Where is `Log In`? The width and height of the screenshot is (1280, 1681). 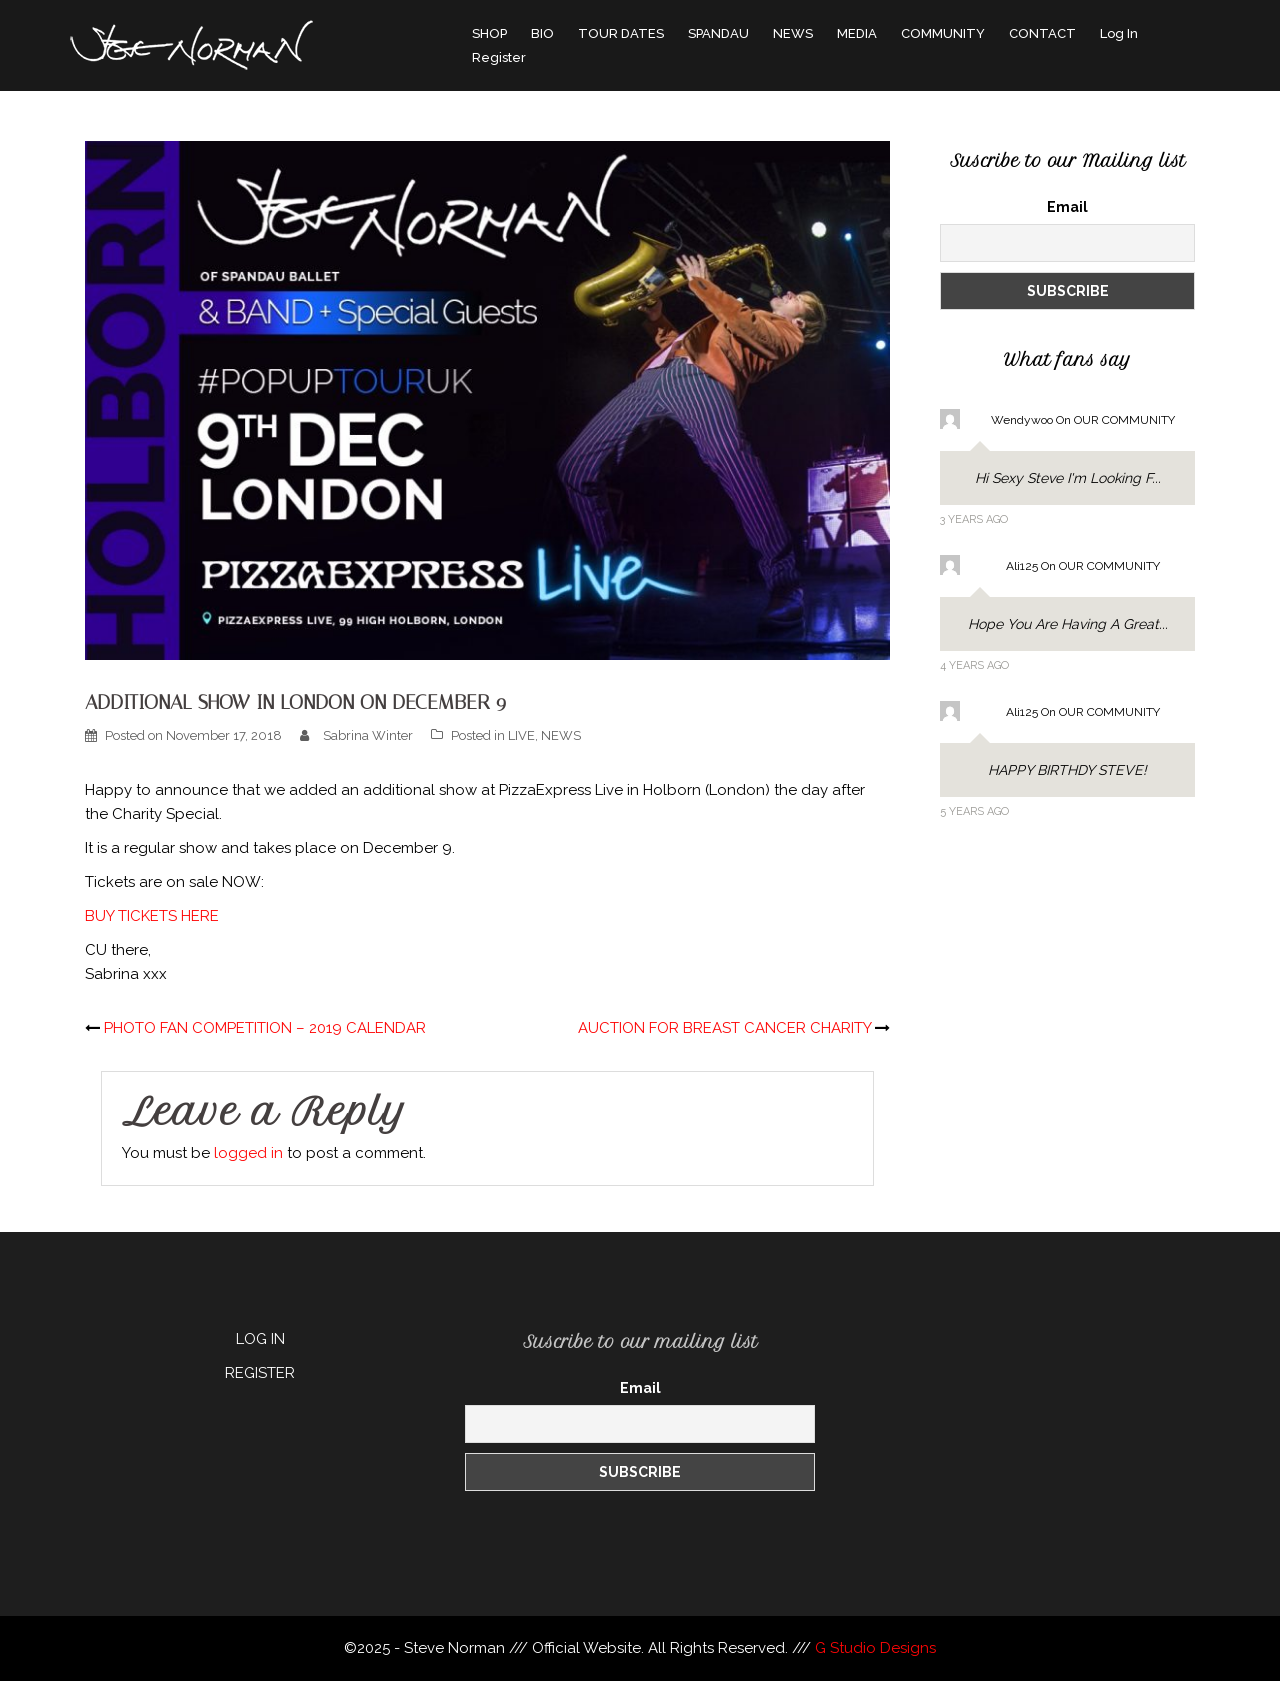
Log In is located at coordinates (1119, 33).